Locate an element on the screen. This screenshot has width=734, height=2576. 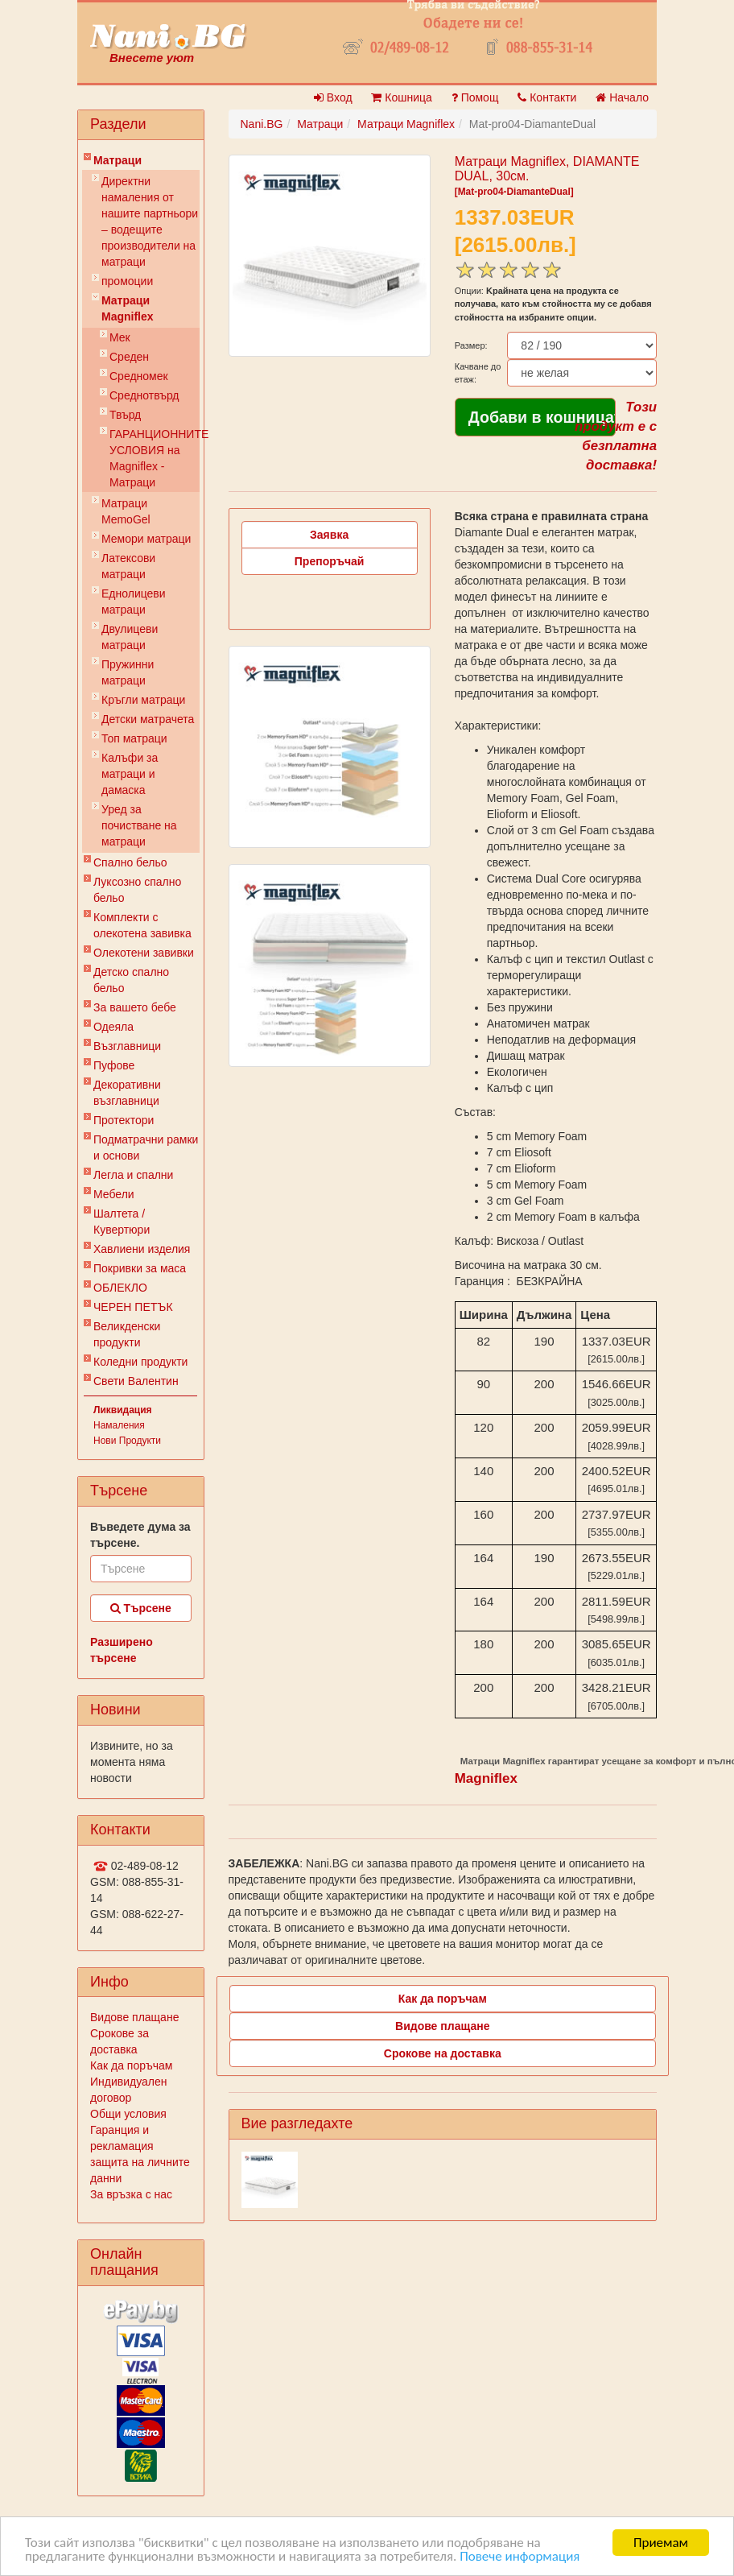
Олекотени завивки is located at coordinates (143, 952).